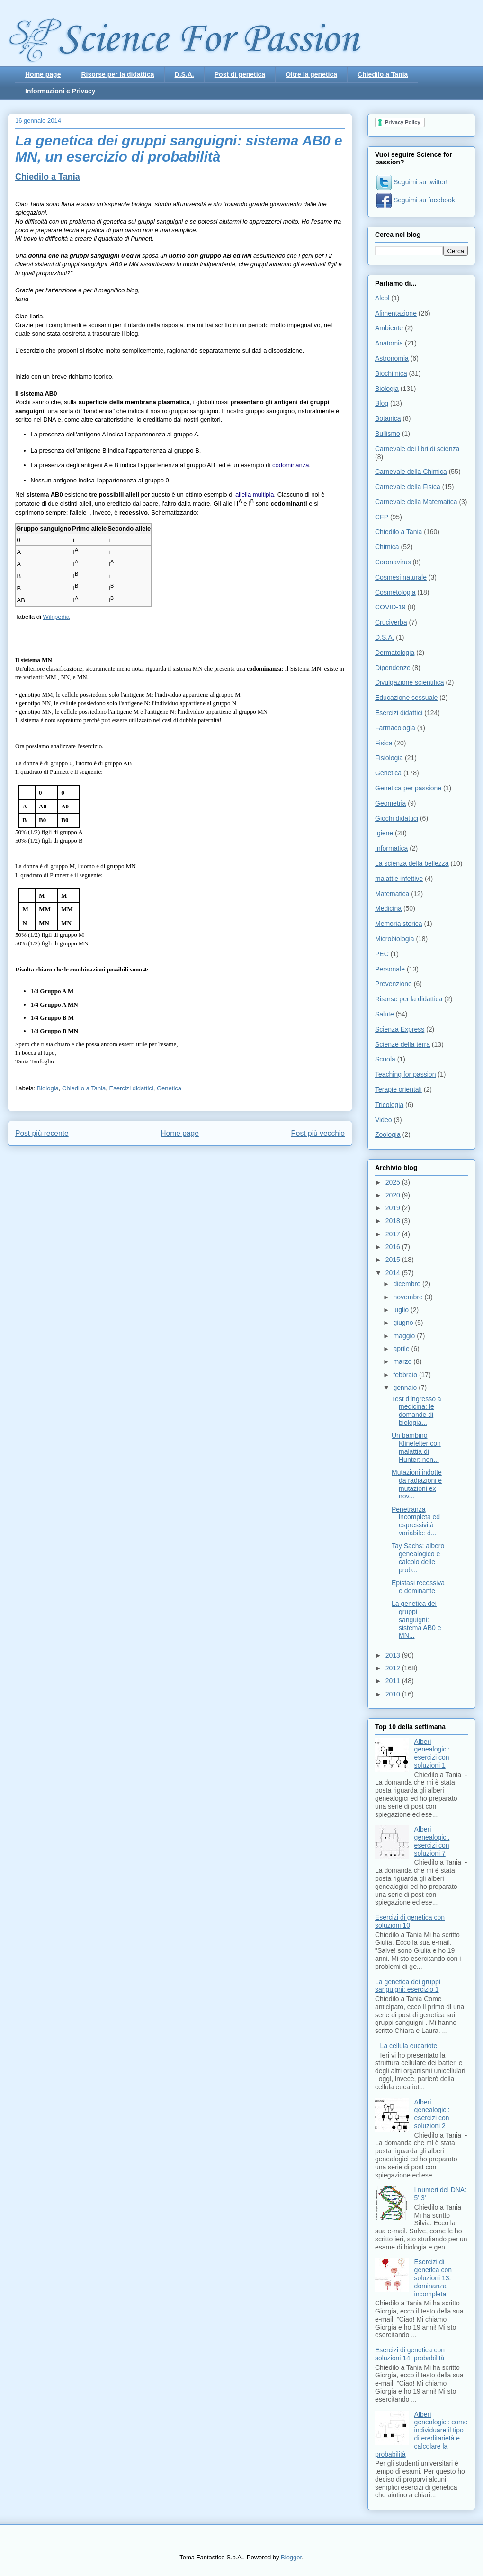  I want to click on Medicina, so click(388, 908).